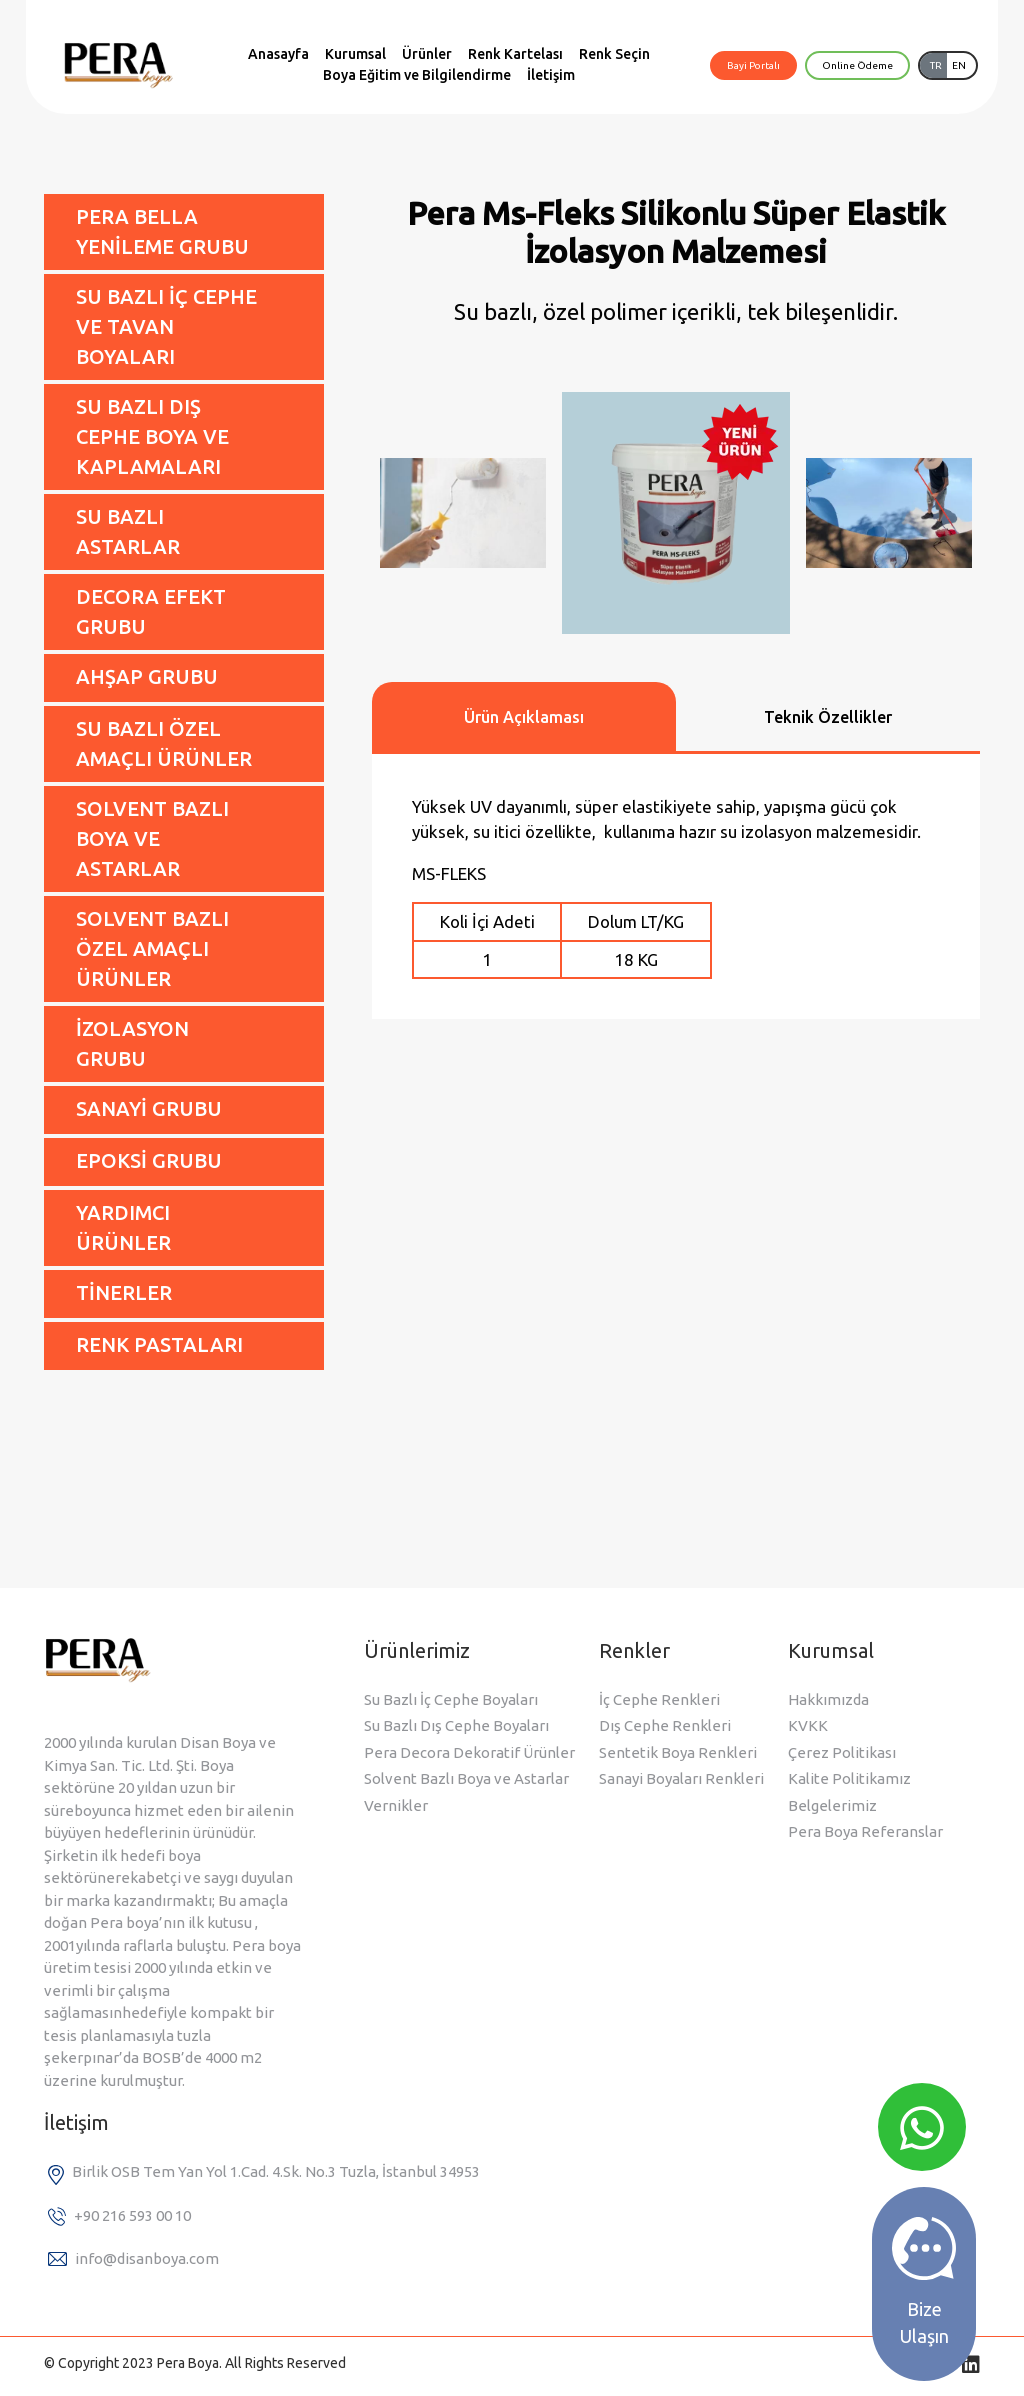  What do you see at coordinates (152, 948) in the screenshot?
I see `SOLVENT BAZLI ÖZEL AMAÇLI ÜRÜNLER` at bounding box center [152, 948].